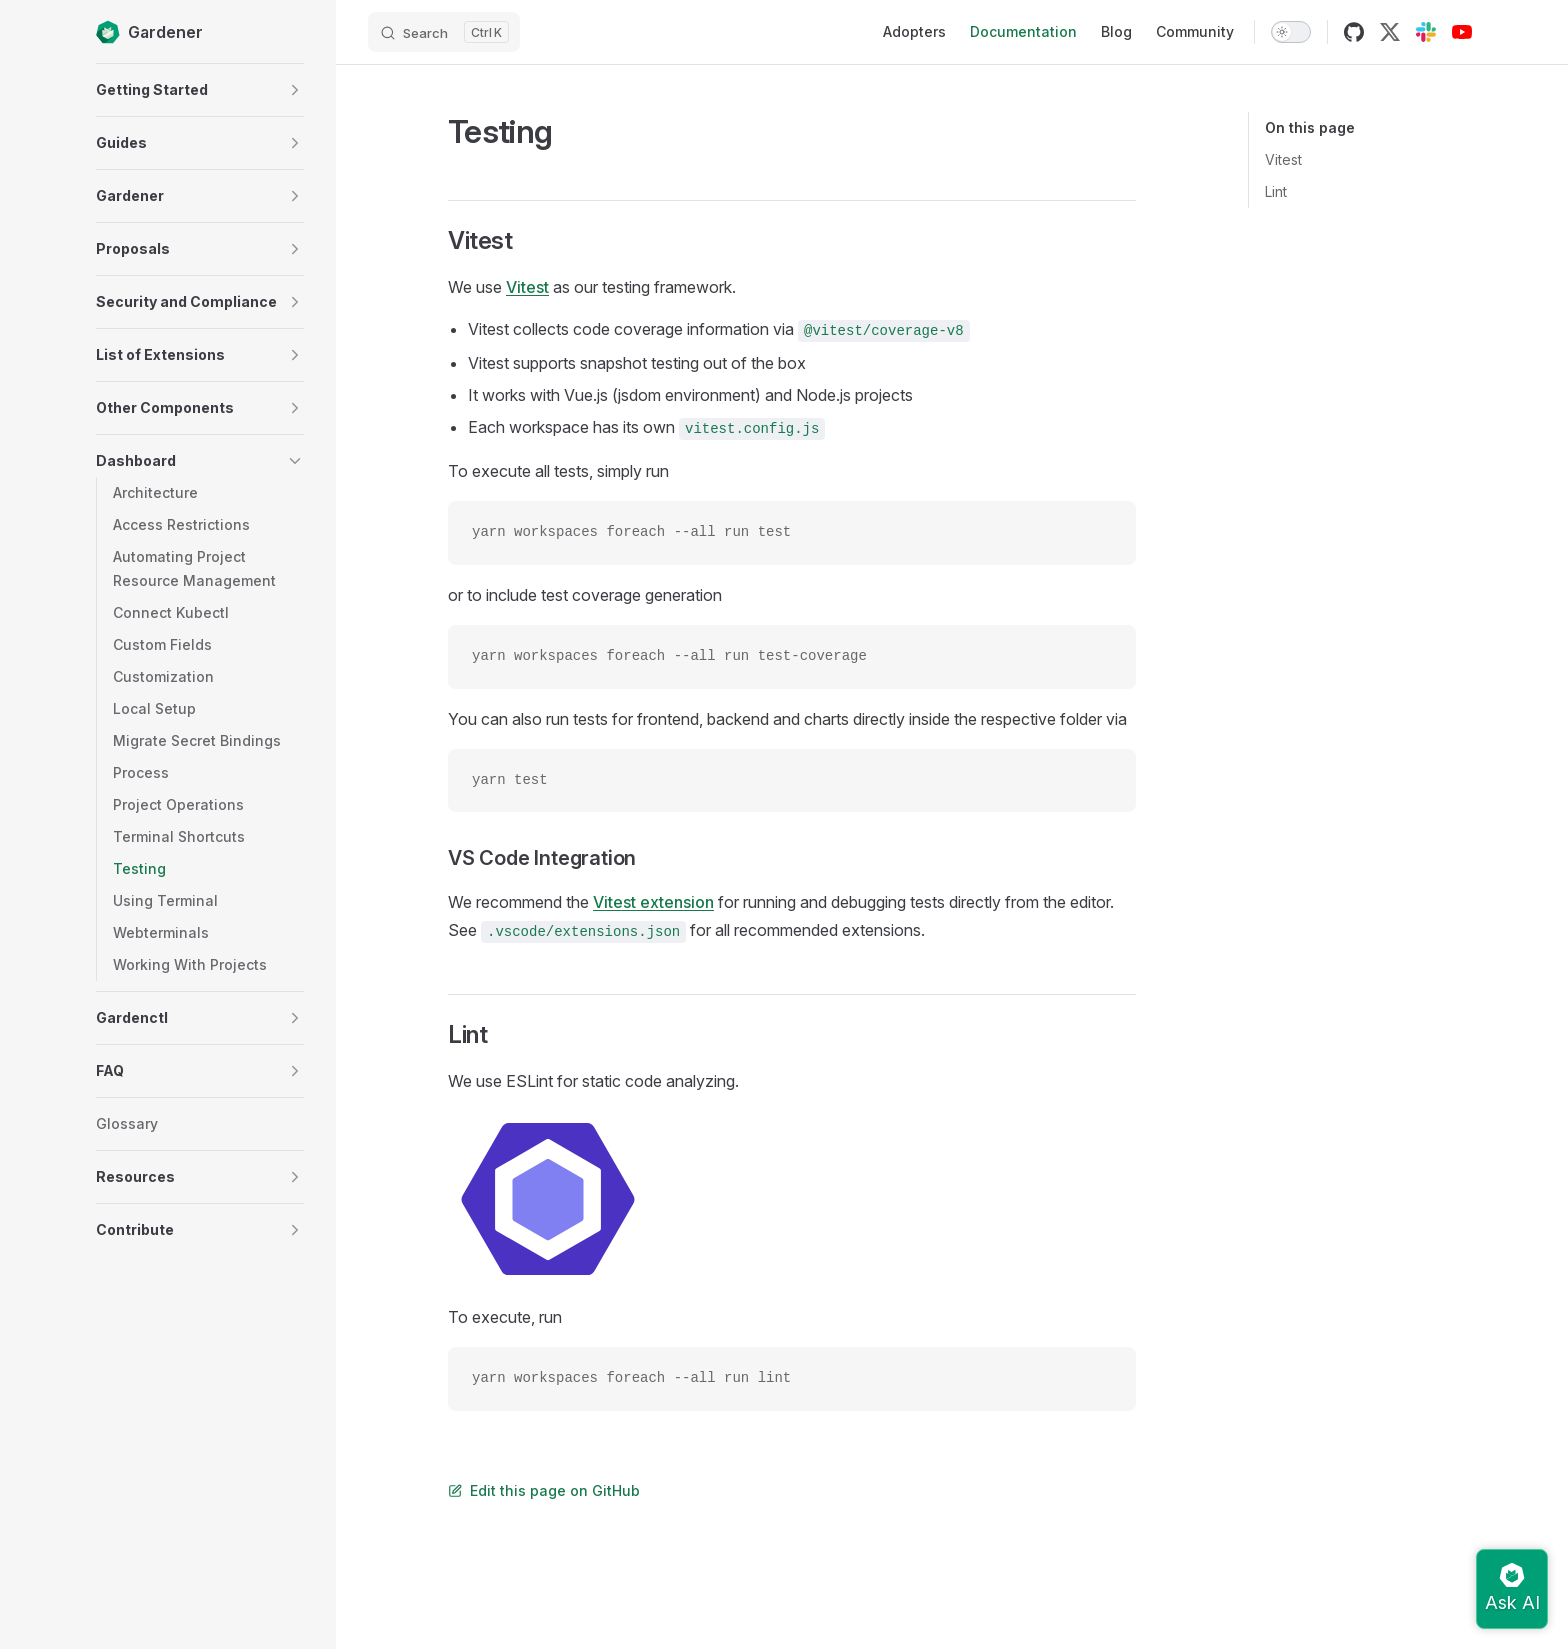 Image resolution: width=1568 pixels, height=1649 pixels. What do you see at coordinates (653, 902) in the screenshot?
I see `Vitest extension` at bounding box center [653, 902].